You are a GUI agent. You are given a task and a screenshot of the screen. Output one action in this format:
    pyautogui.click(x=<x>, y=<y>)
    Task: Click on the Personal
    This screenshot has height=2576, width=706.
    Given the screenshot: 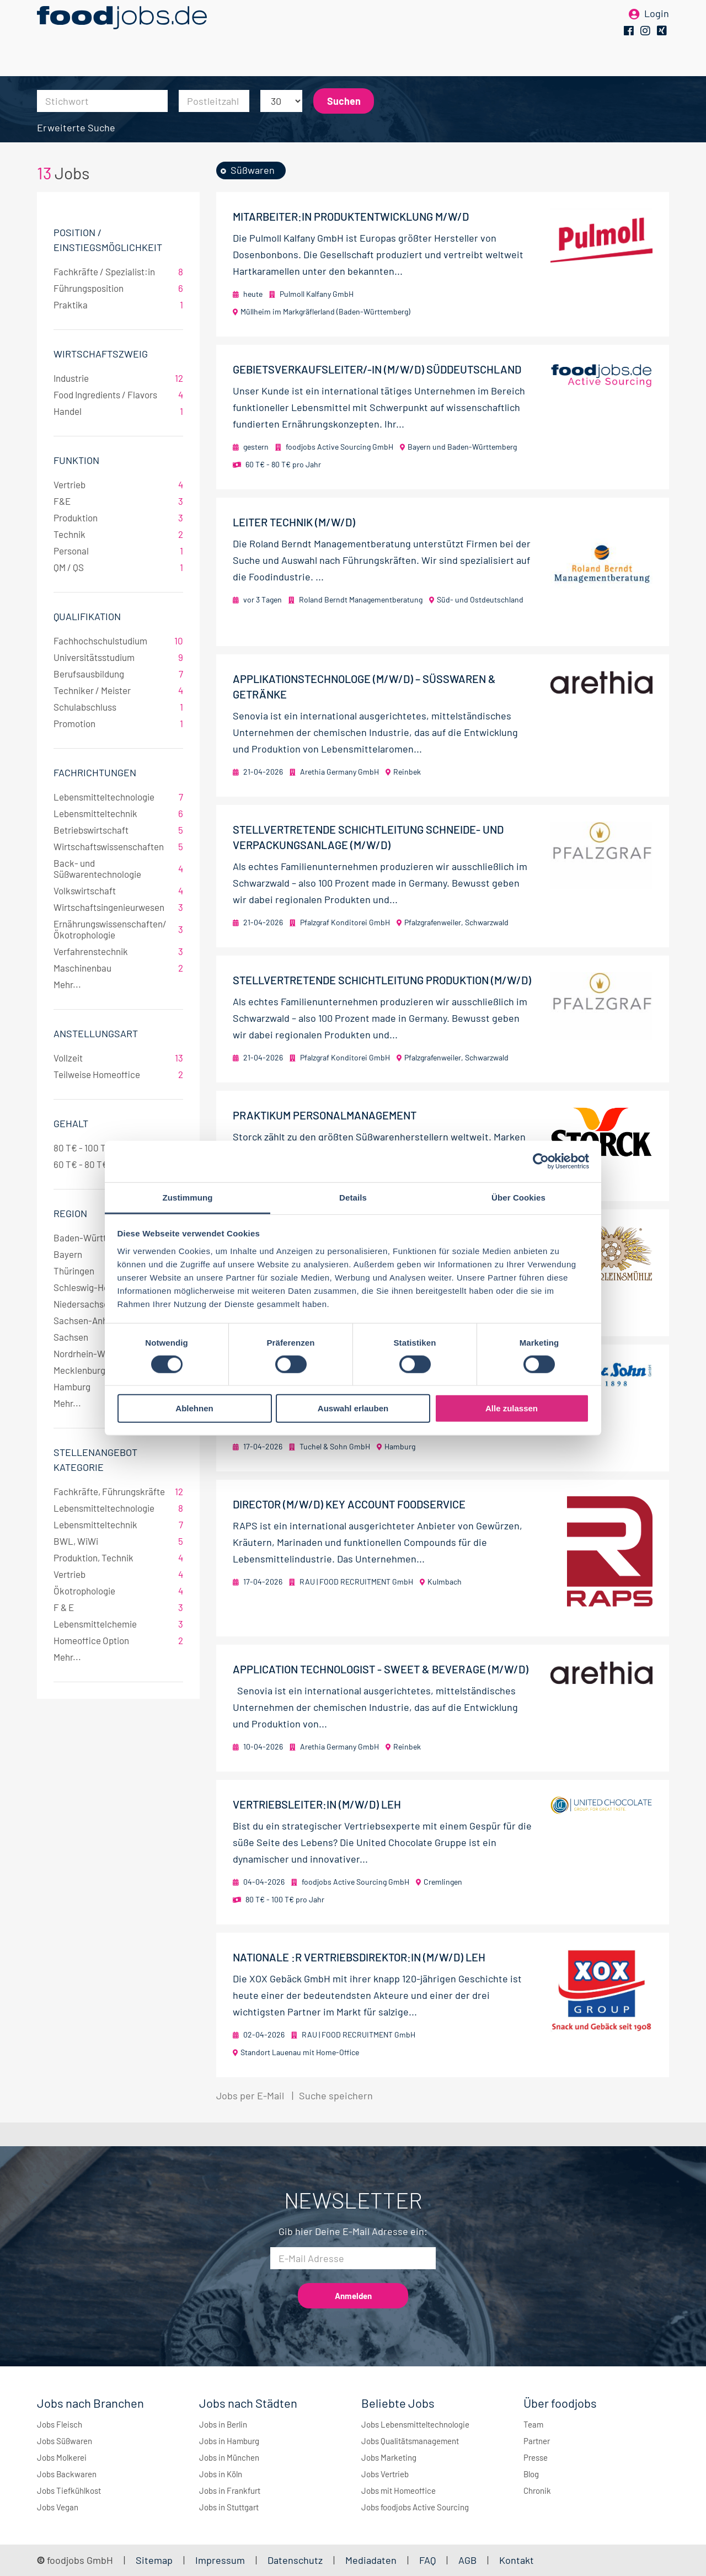 What is the action you would take?
    pyautogui.click(x=118, y=550)
    